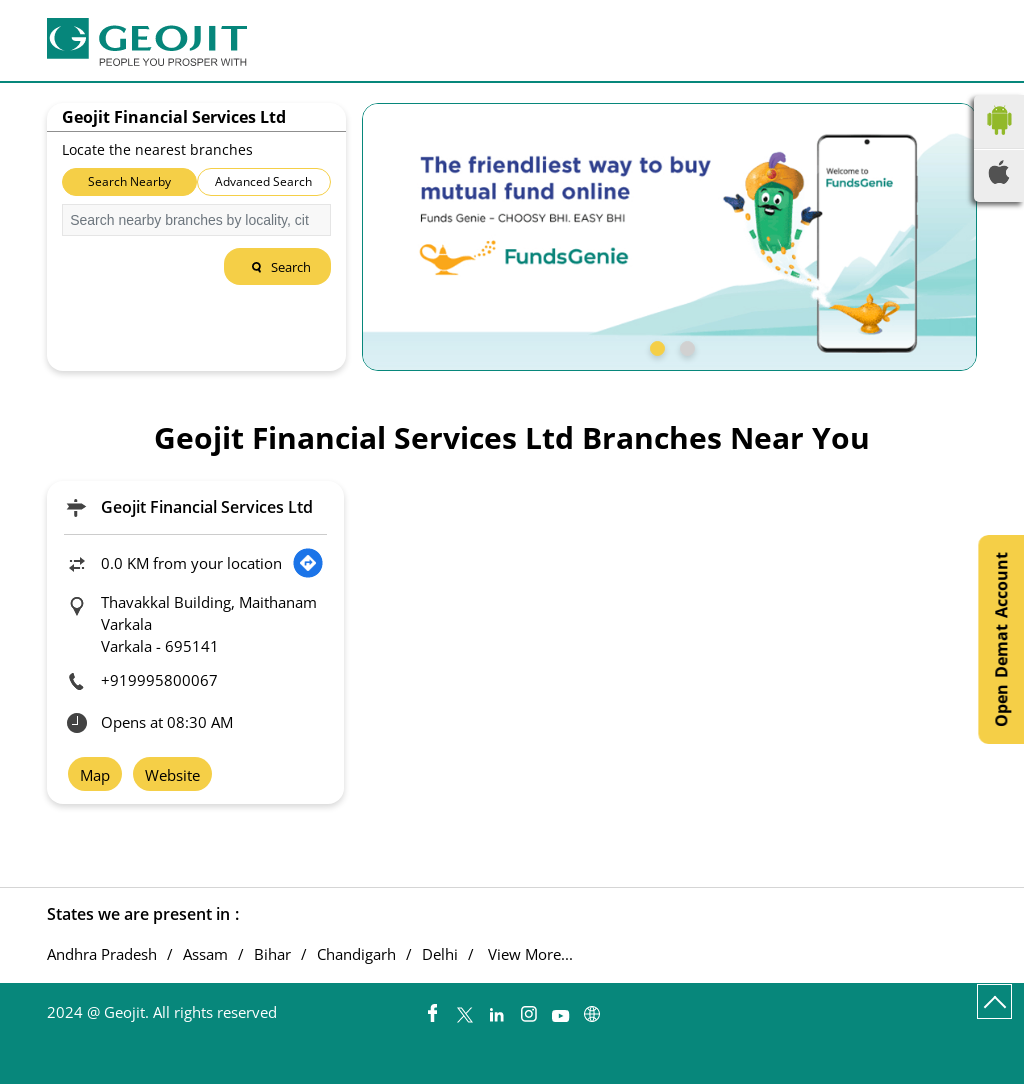 The image size is (1024, 1084). What do you see at coordinates (356, 954) in the screenshot?
I see `Chandigarh` at bounding box center [356, 954].